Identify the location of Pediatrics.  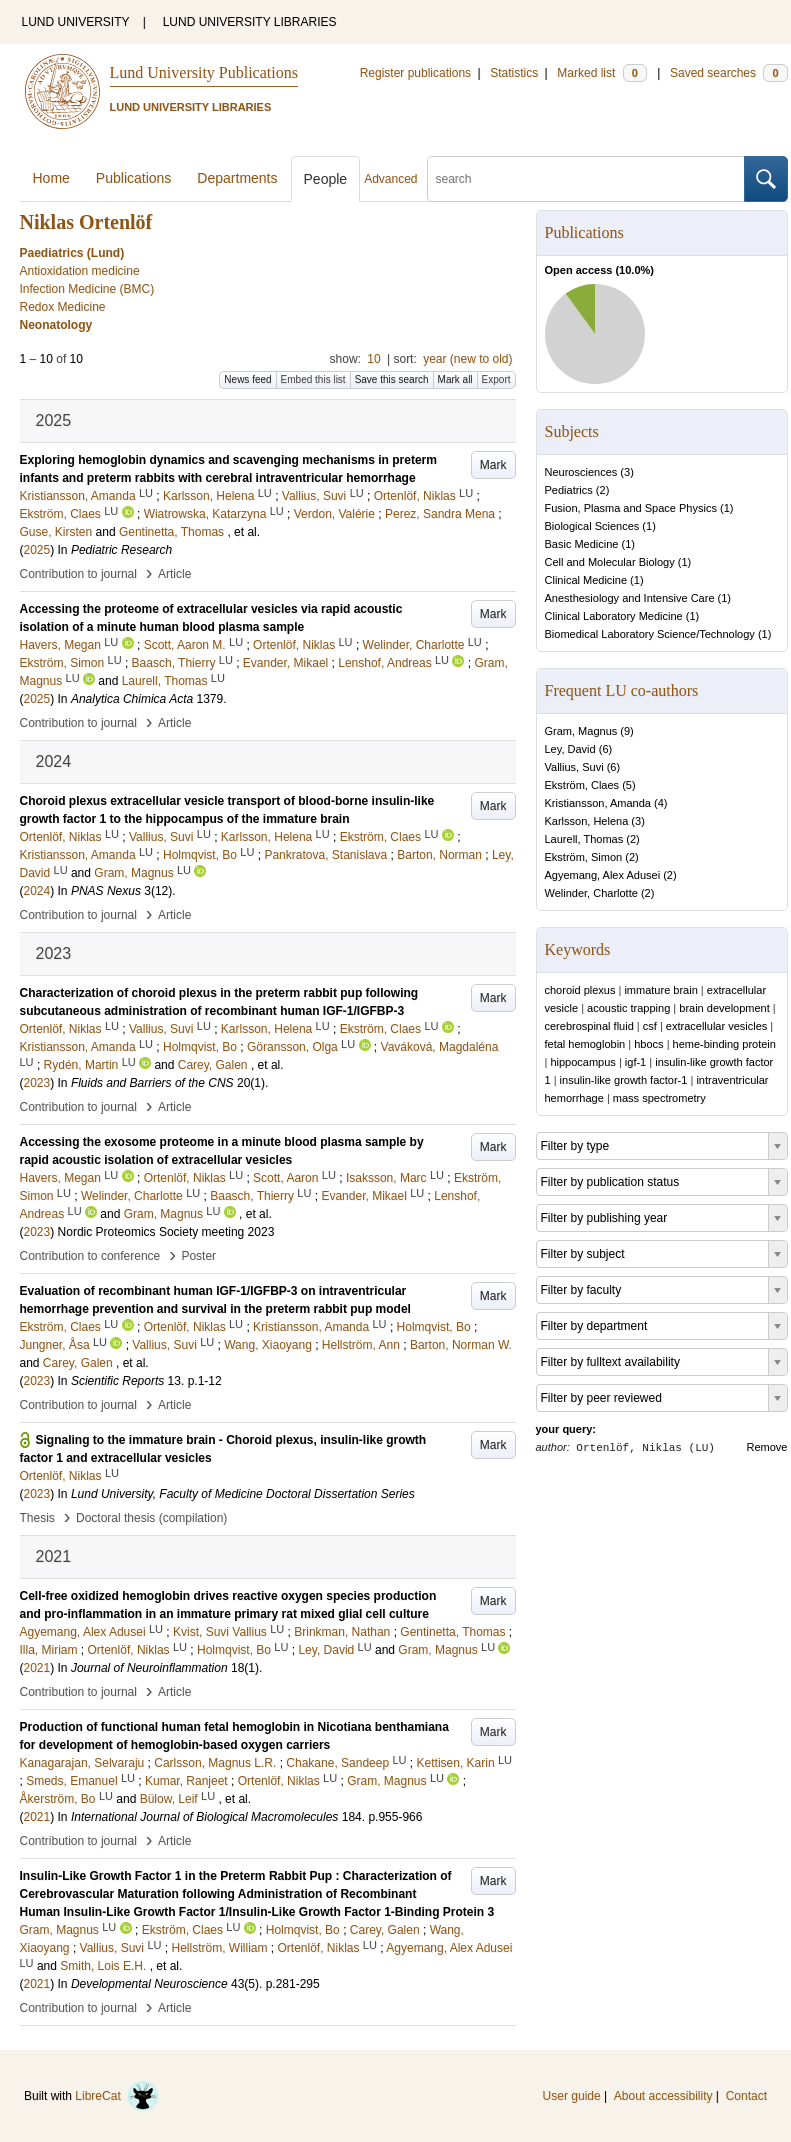
(569, 490).